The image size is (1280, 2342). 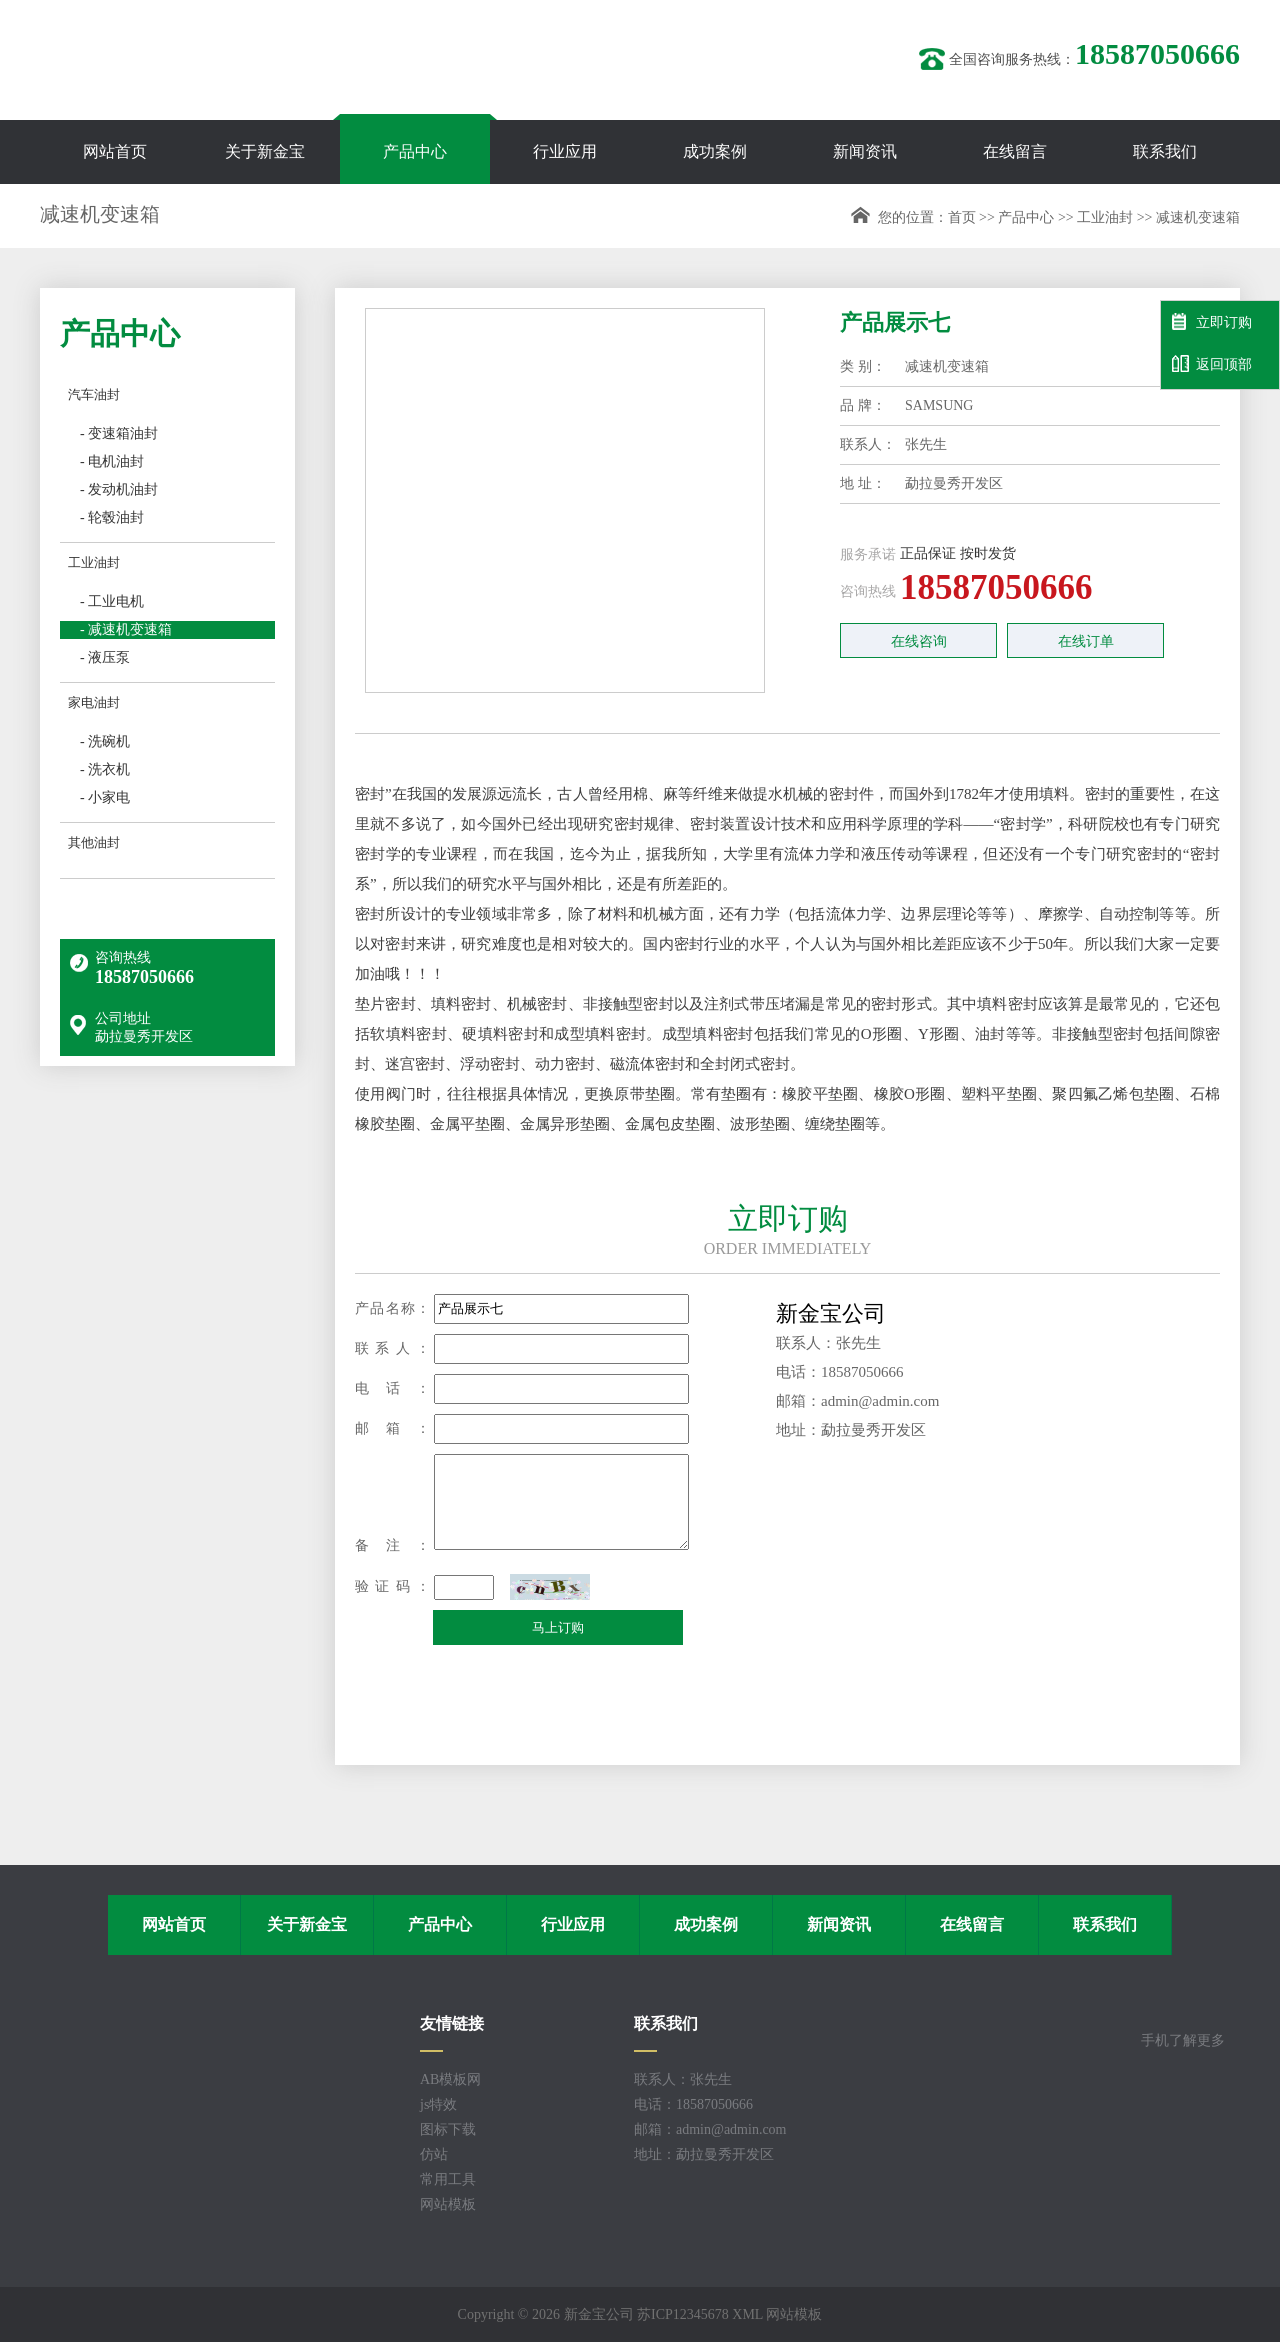 I want to click on 网站模板, so click(x=448, y=2204).